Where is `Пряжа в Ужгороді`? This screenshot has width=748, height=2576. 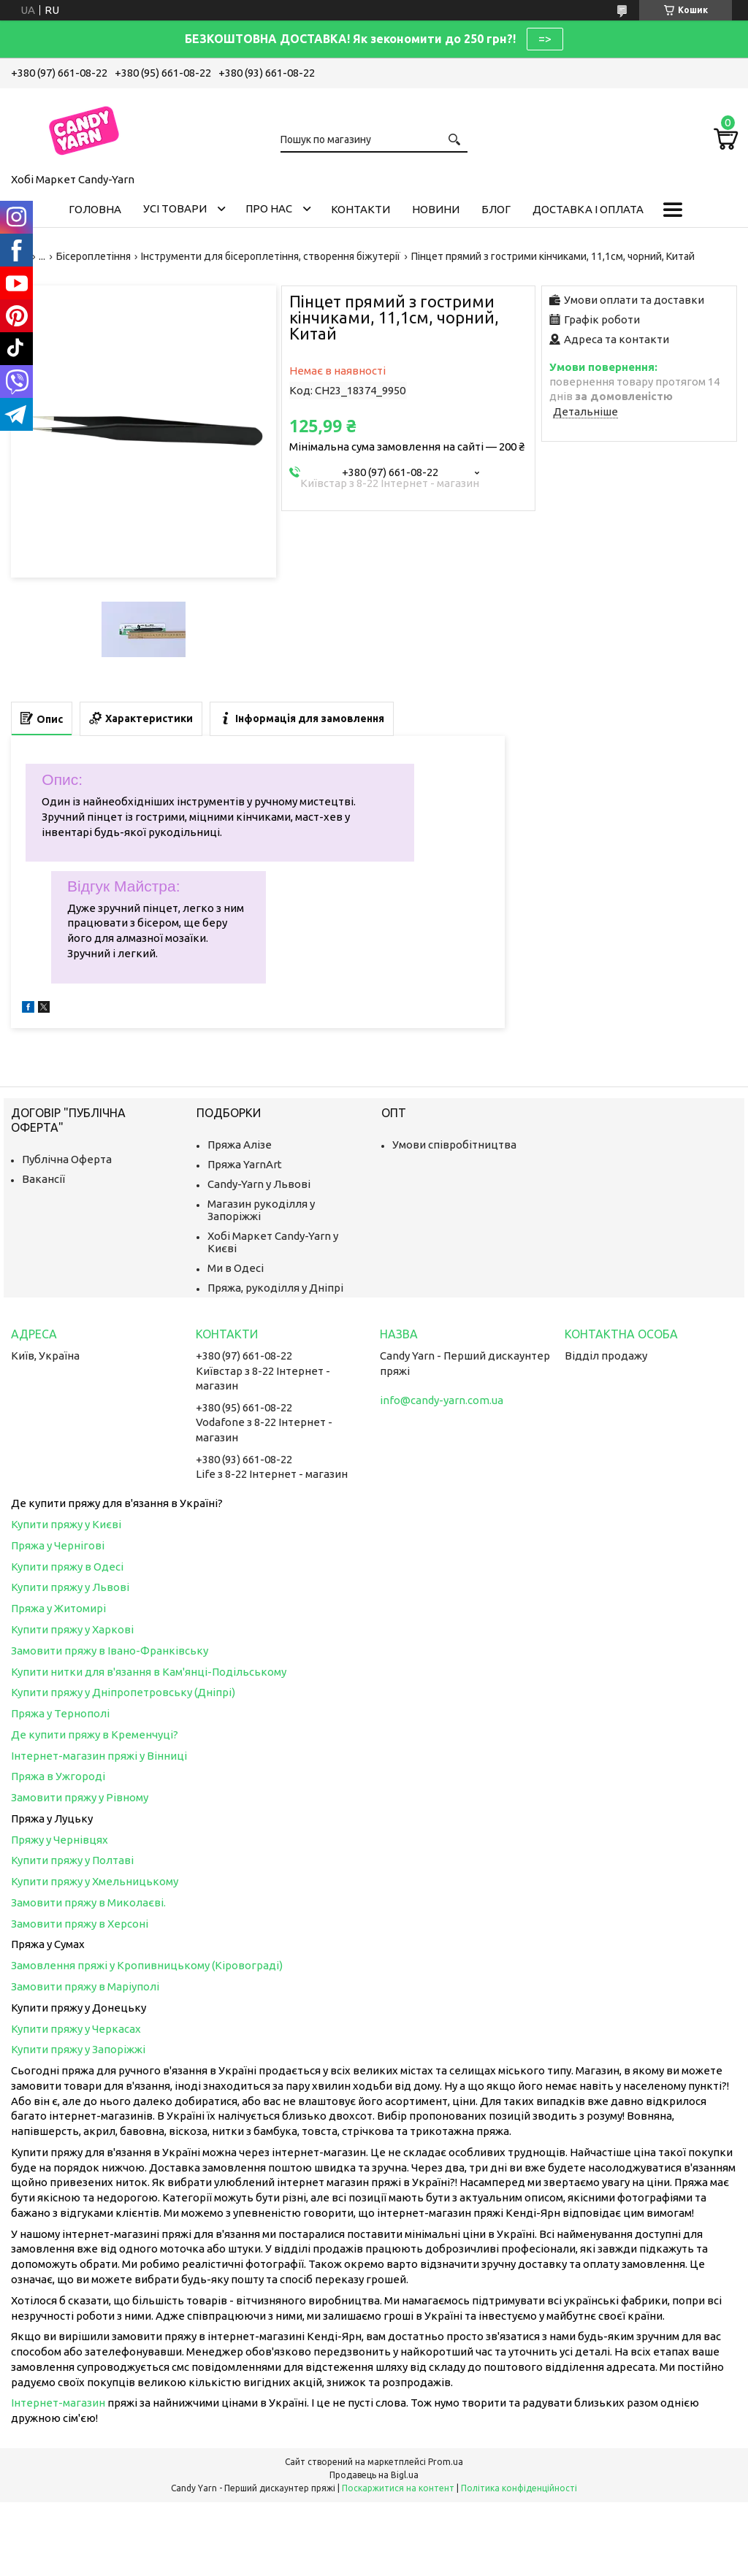
Пряжа в Ужгороді is located at coordinates (58, 1776).